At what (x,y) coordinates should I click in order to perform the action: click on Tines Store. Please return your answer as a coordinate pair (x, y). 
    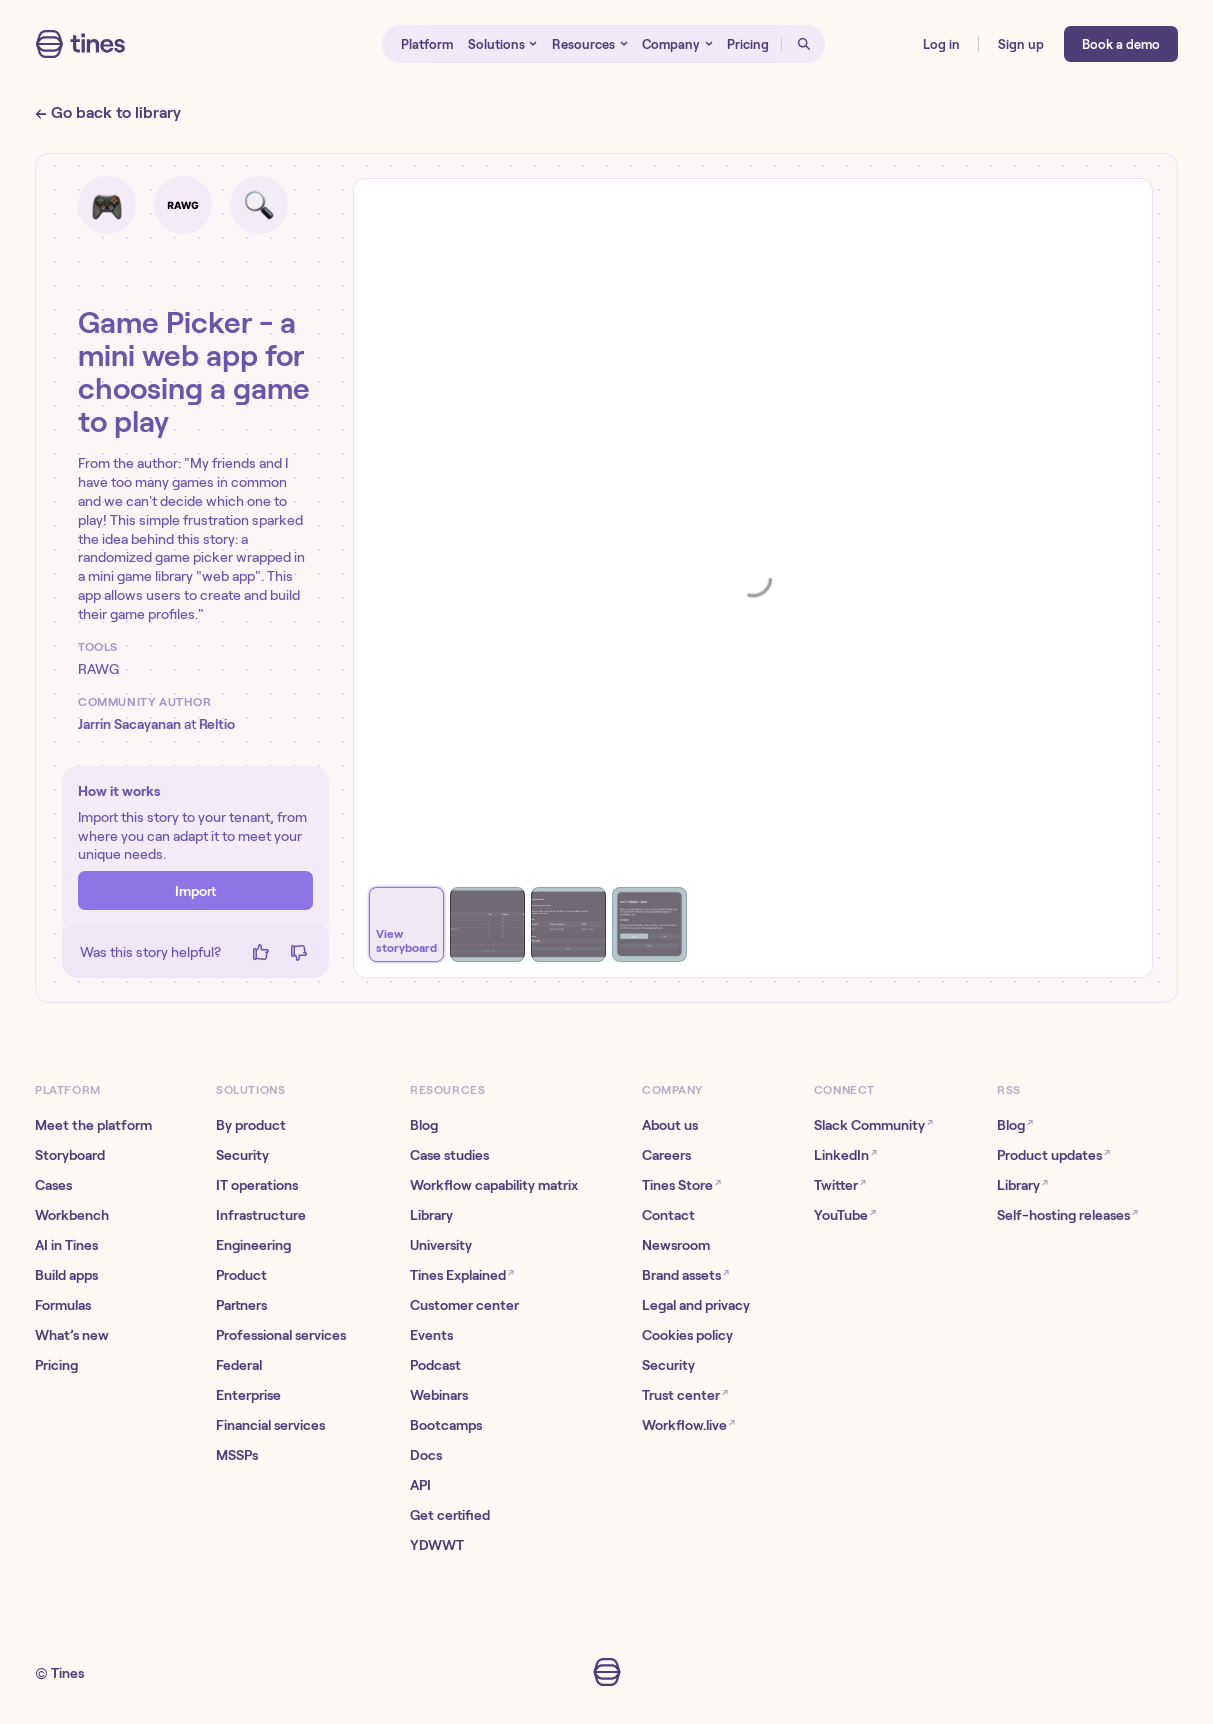
    Looking at the image, I should click on (681, 1184).